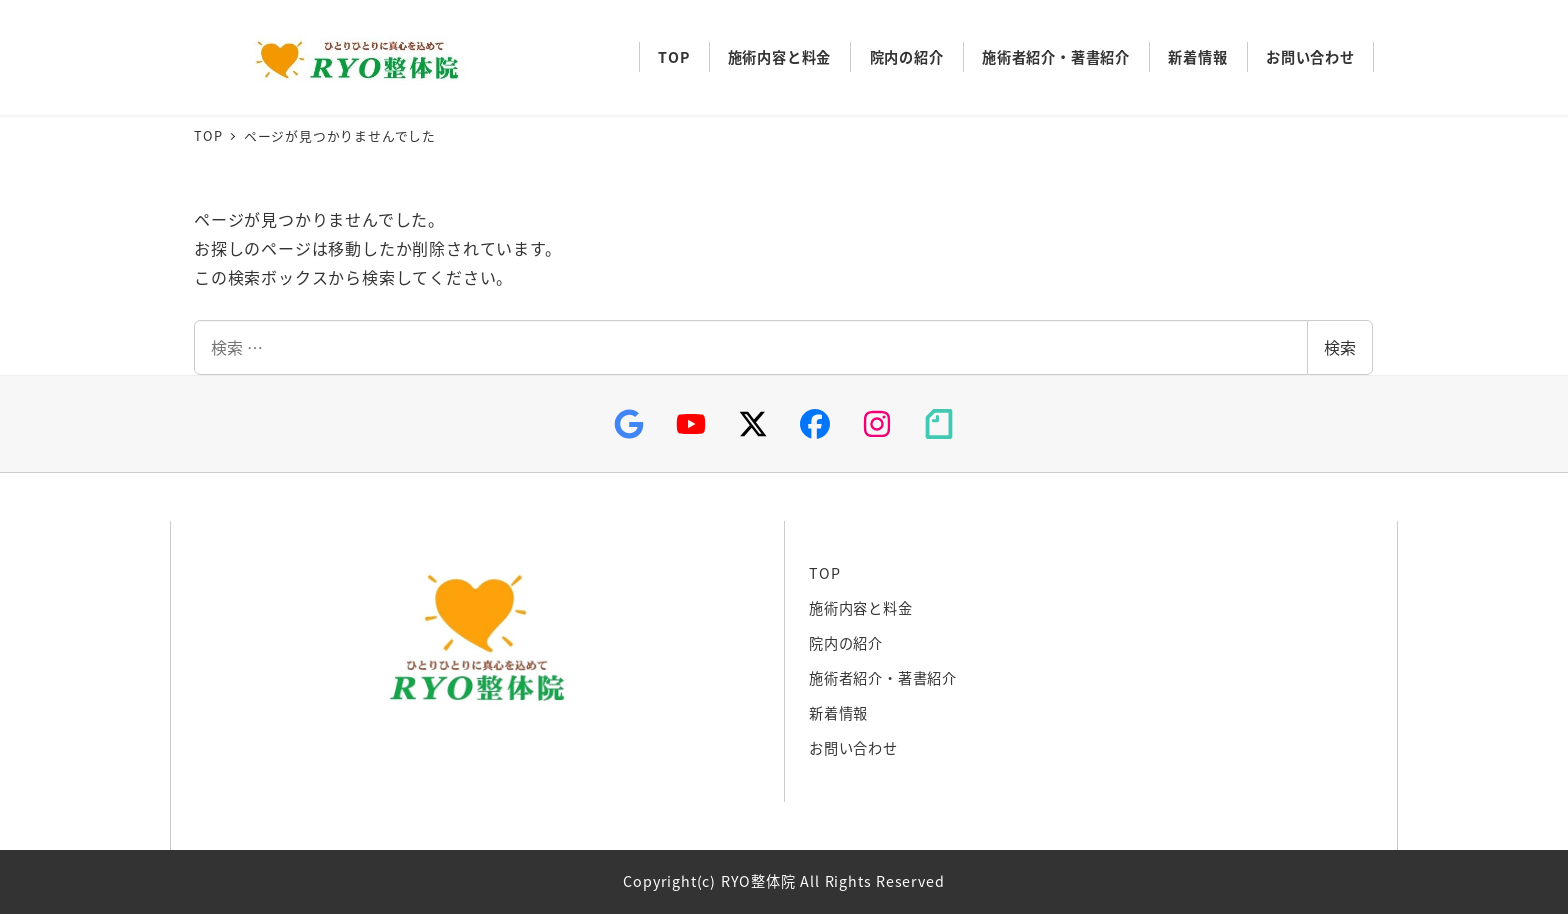  Describe the element at coordinates (853, 748) in the screenshot. I see `お問い合わせ` at that location.